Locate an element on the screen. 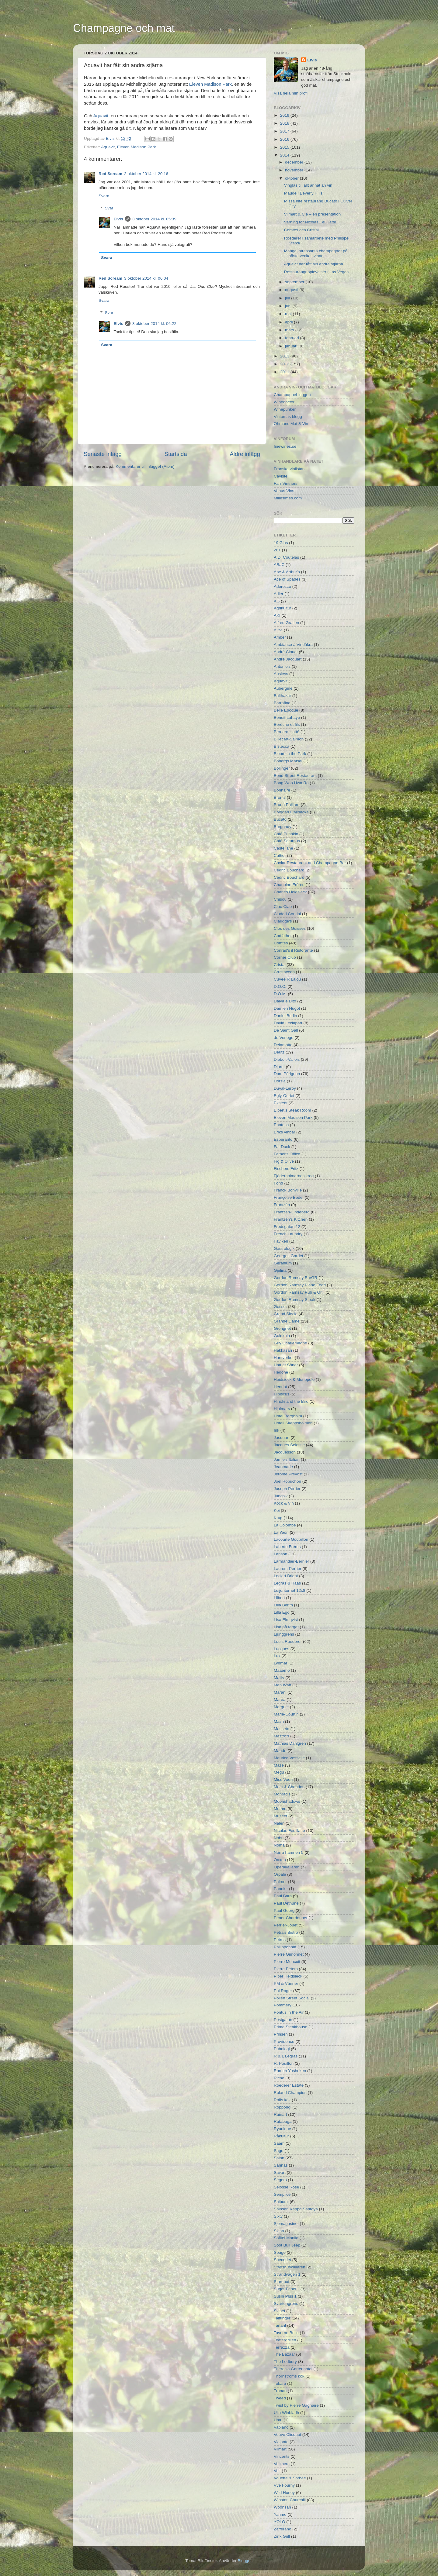 The height and width of the screenshot is (2576, 438). Hotell Skeppsholmen is located at coordinates (293, 1423).